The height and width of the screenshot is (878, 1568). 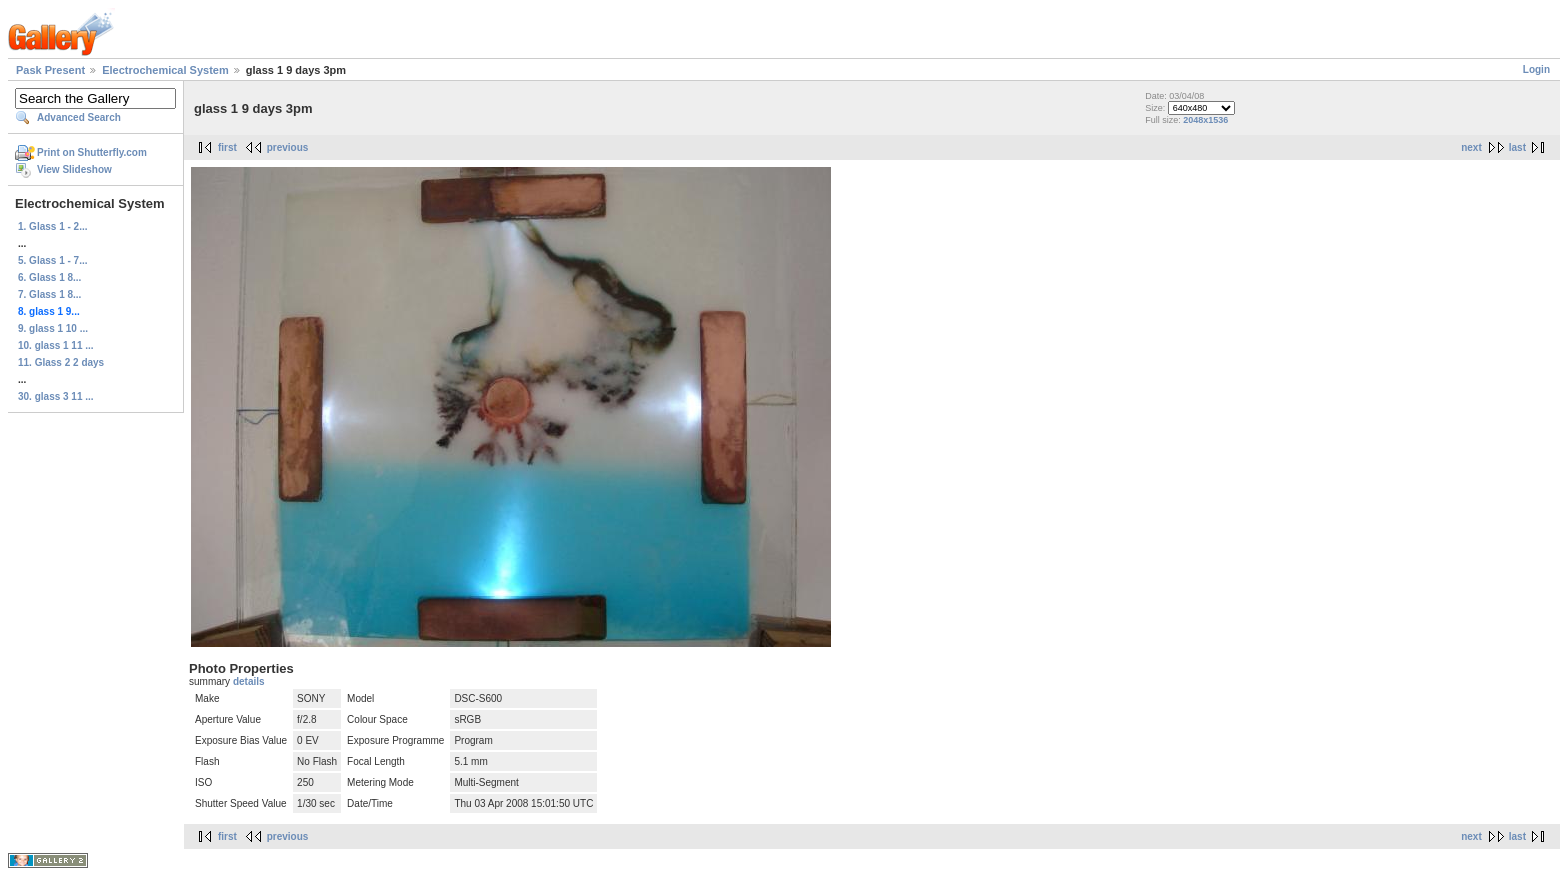 I want to click on previous, so click(x=288, y=147).